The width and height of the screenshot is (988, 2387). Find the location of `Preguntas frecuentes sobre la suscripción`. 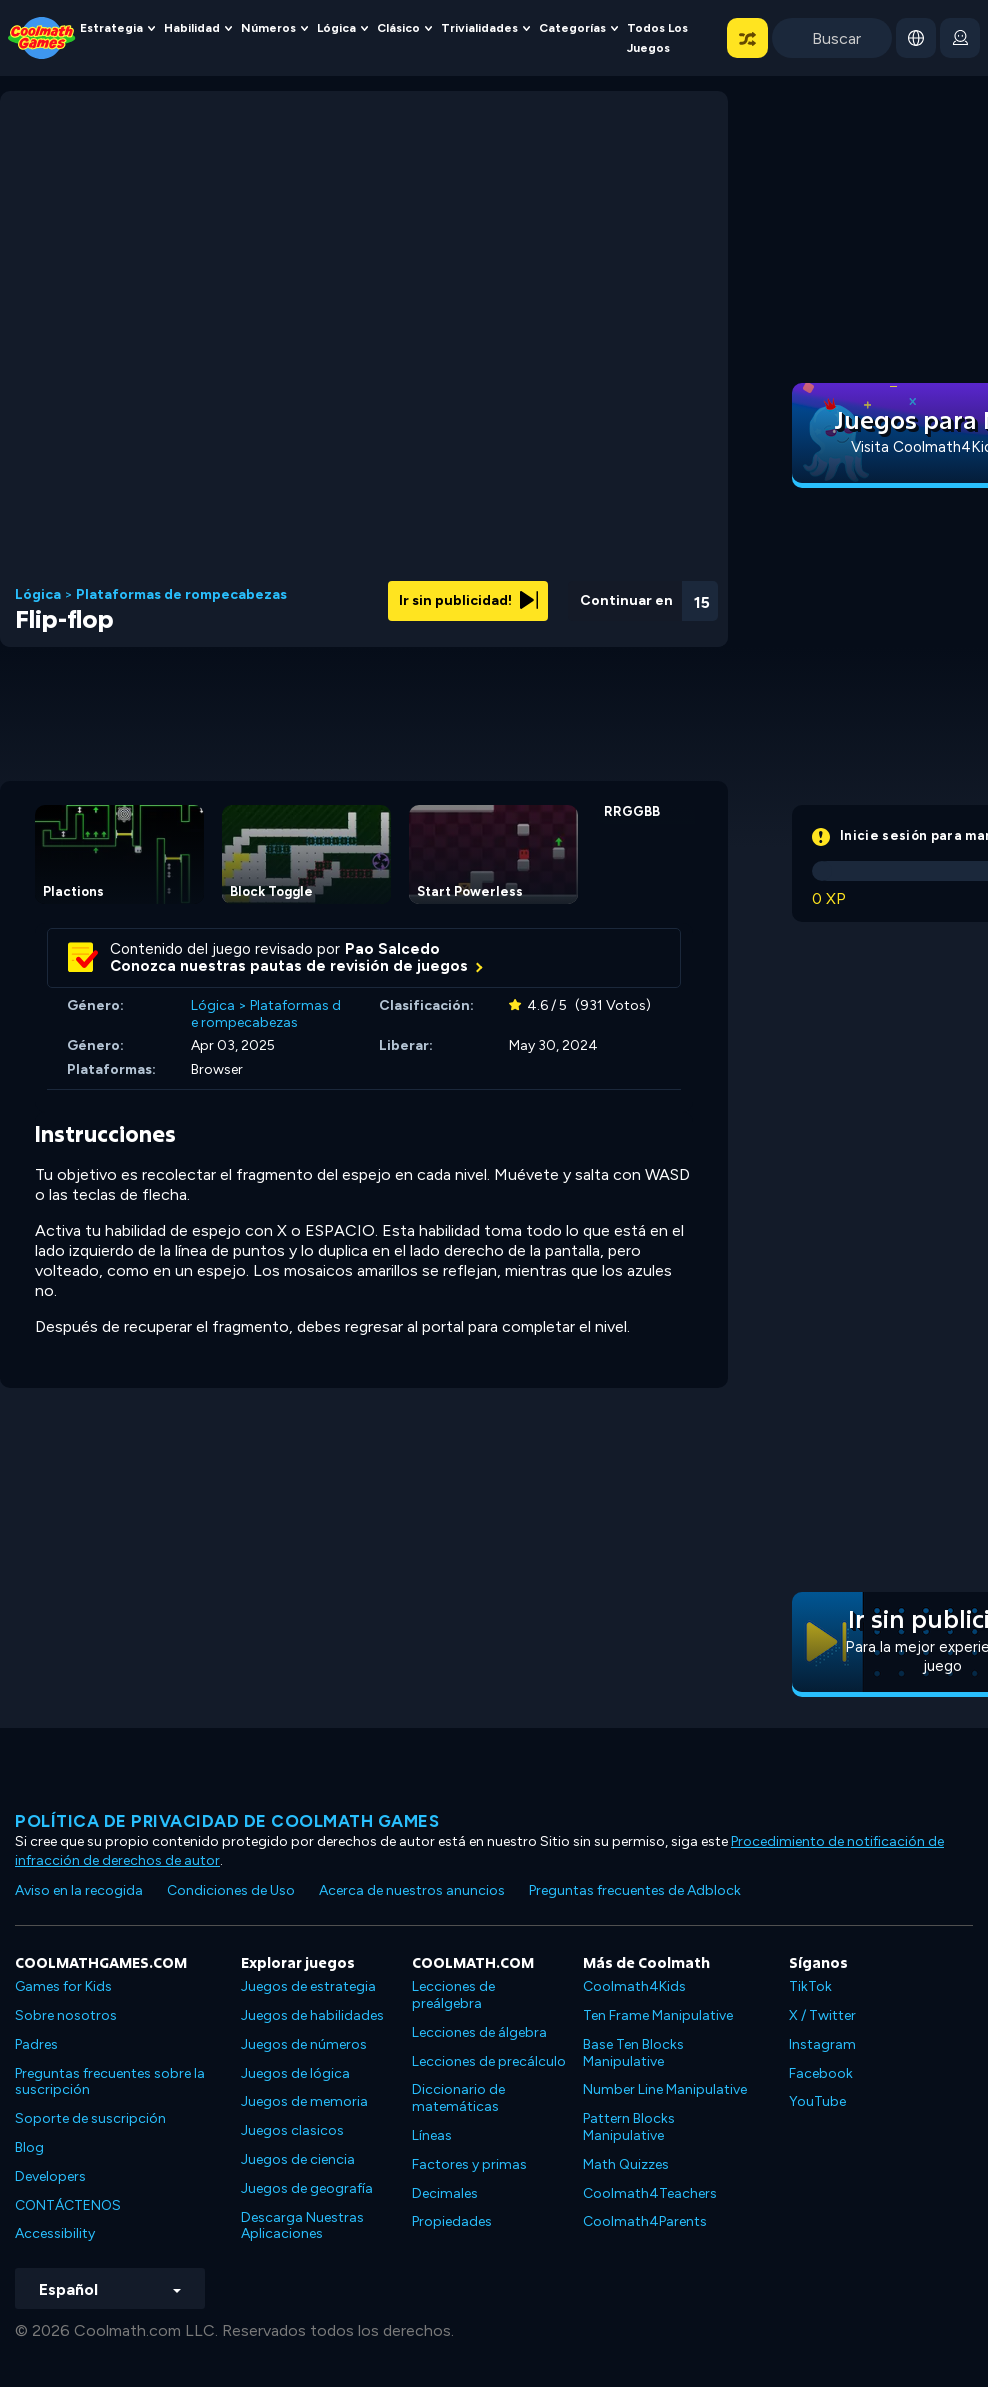

Preguntas frecuentes sobre la suscripción is located at coordinates (110, 2082).